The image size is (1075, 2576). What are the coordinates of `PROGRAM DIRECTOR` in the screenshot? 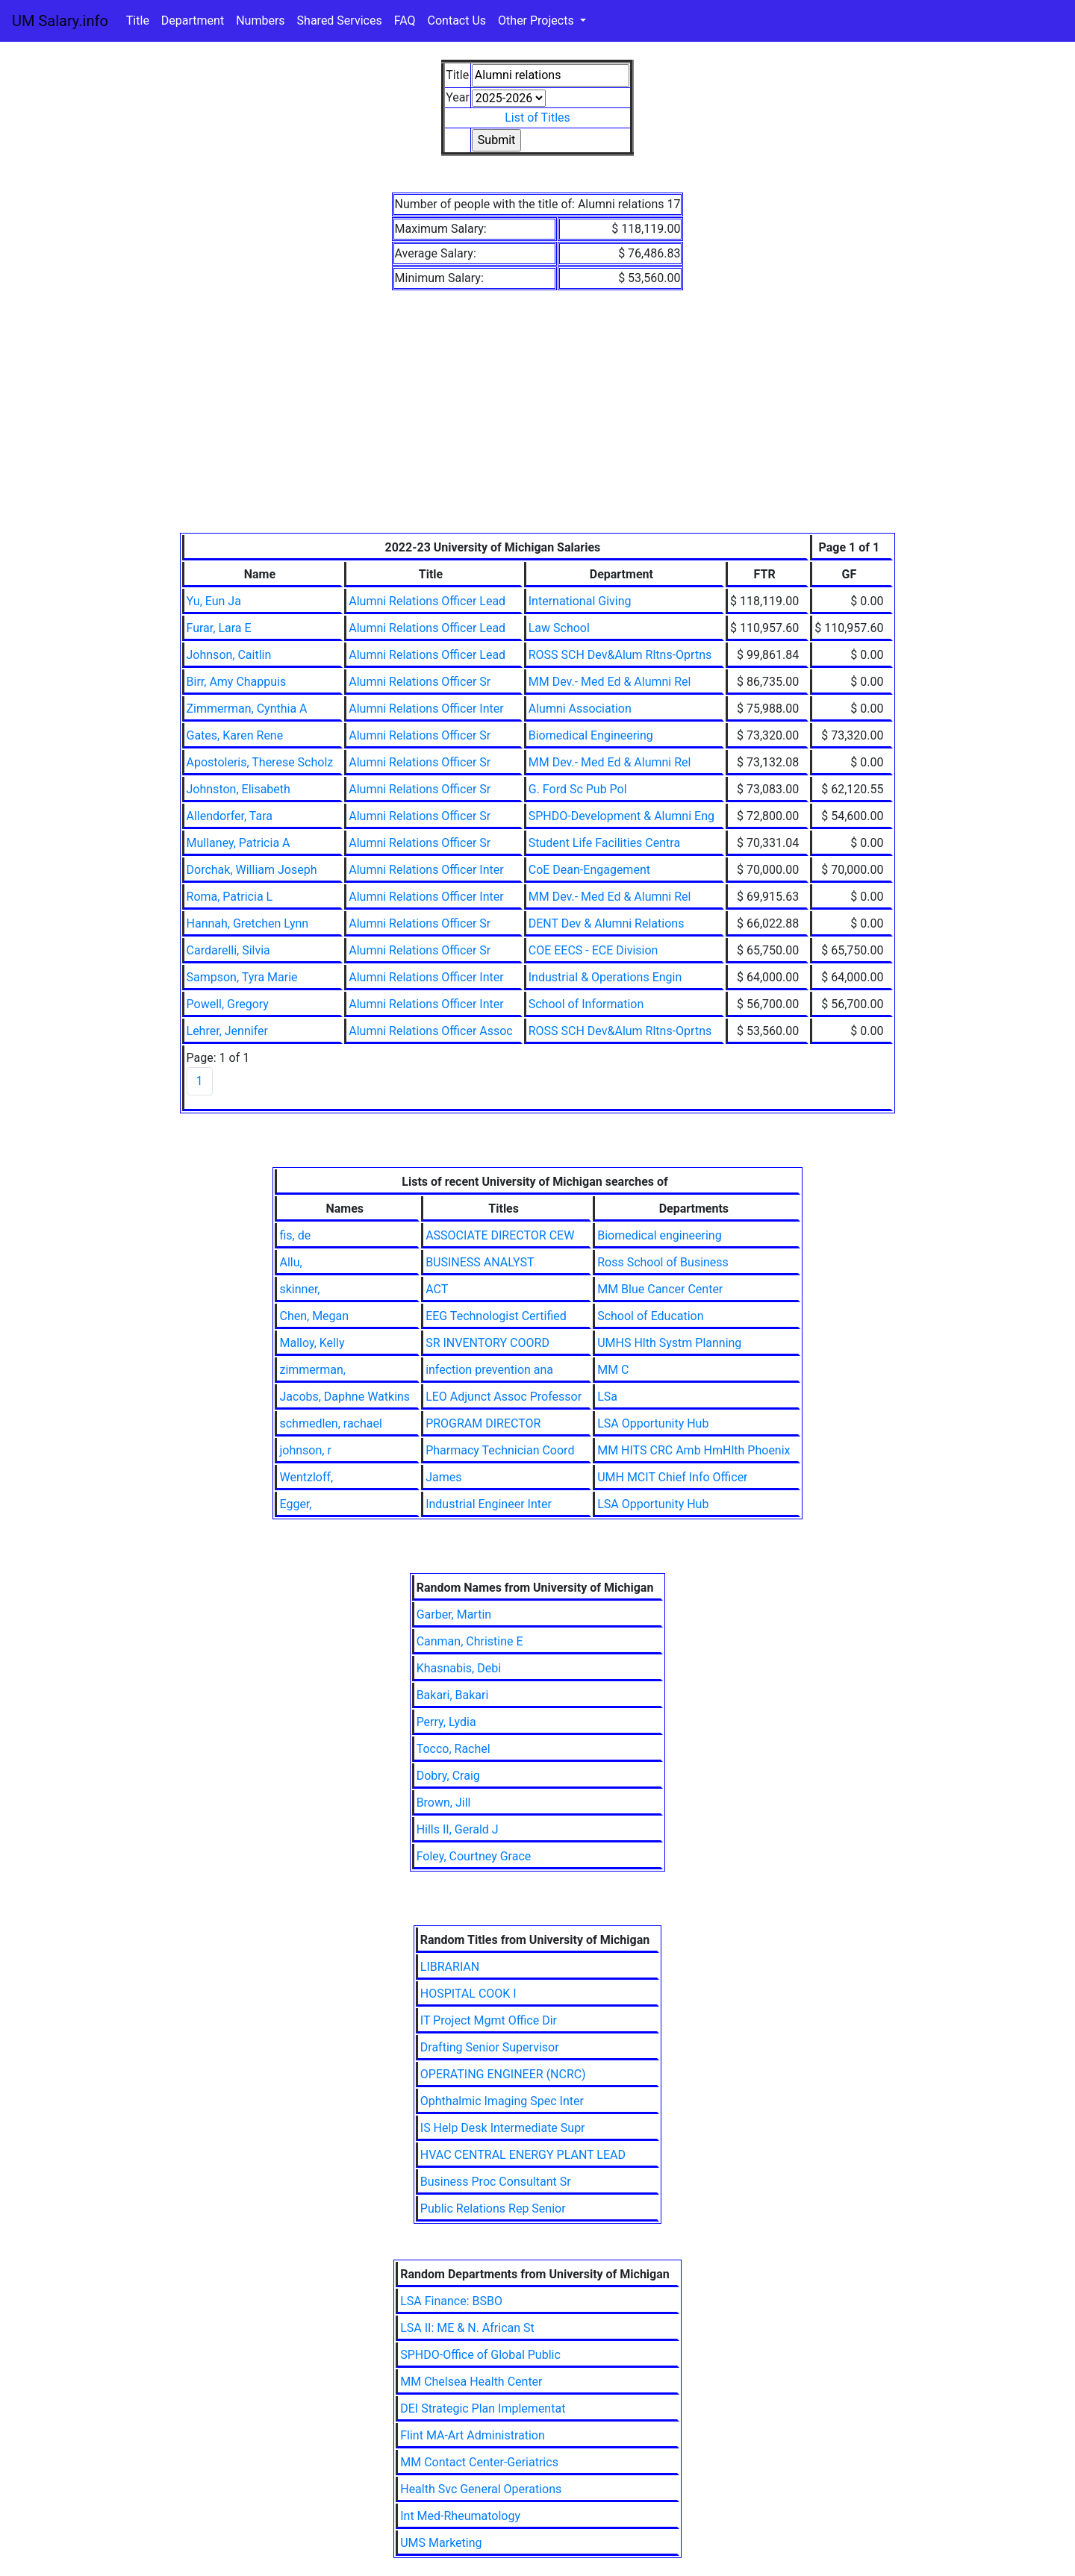 It's located at (483, 1423).